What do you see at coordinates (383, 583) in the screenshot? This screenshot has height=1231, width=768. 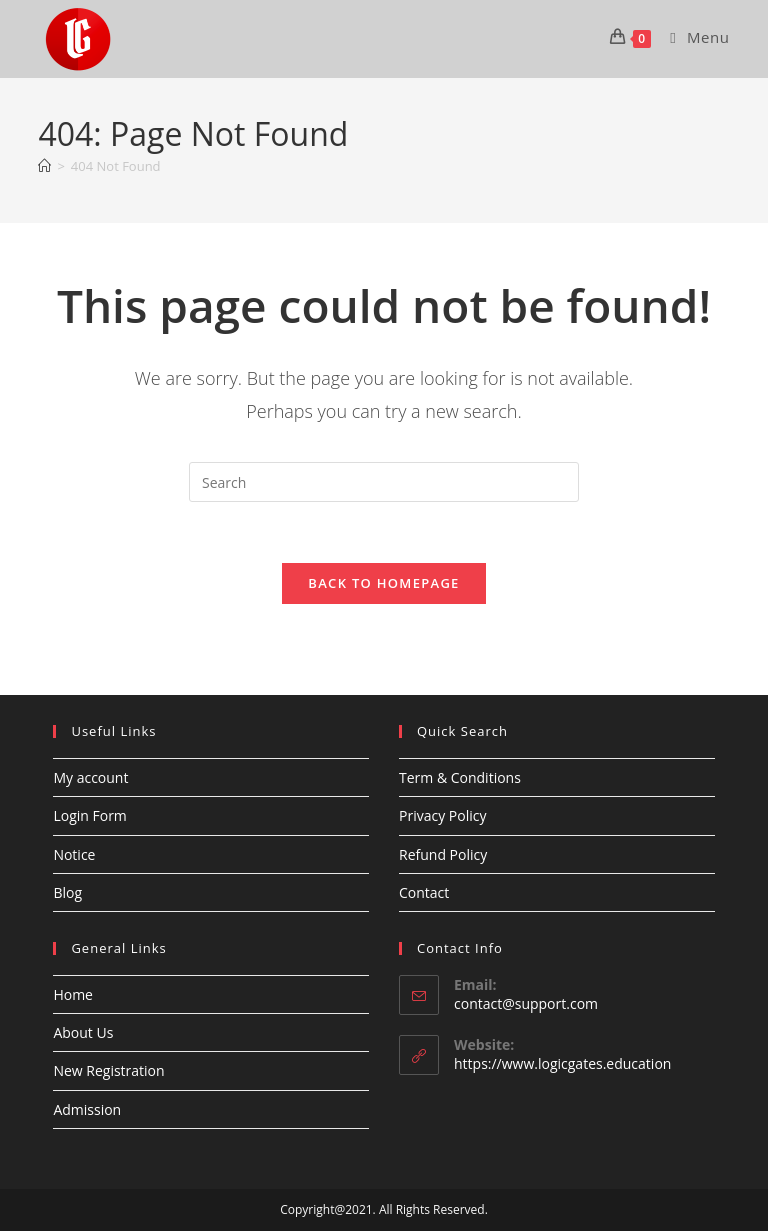 I see `Back To Homepage` at bounding box center [383, 583].